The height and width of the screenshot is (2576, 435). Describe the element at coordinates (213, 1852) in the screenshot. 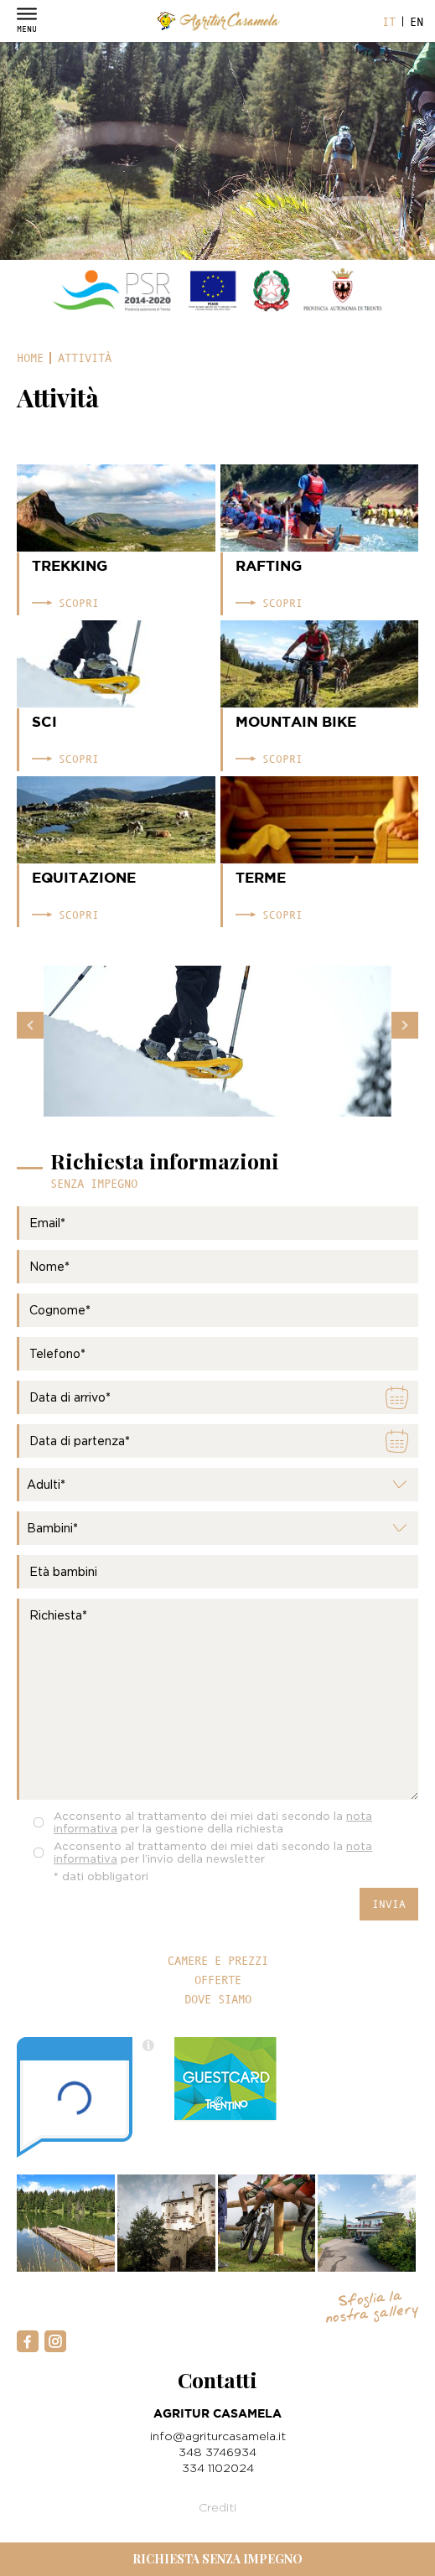

I see `Acconsento al trattamento dei miei dati secondo la per l’invio della newsletter` at that location.